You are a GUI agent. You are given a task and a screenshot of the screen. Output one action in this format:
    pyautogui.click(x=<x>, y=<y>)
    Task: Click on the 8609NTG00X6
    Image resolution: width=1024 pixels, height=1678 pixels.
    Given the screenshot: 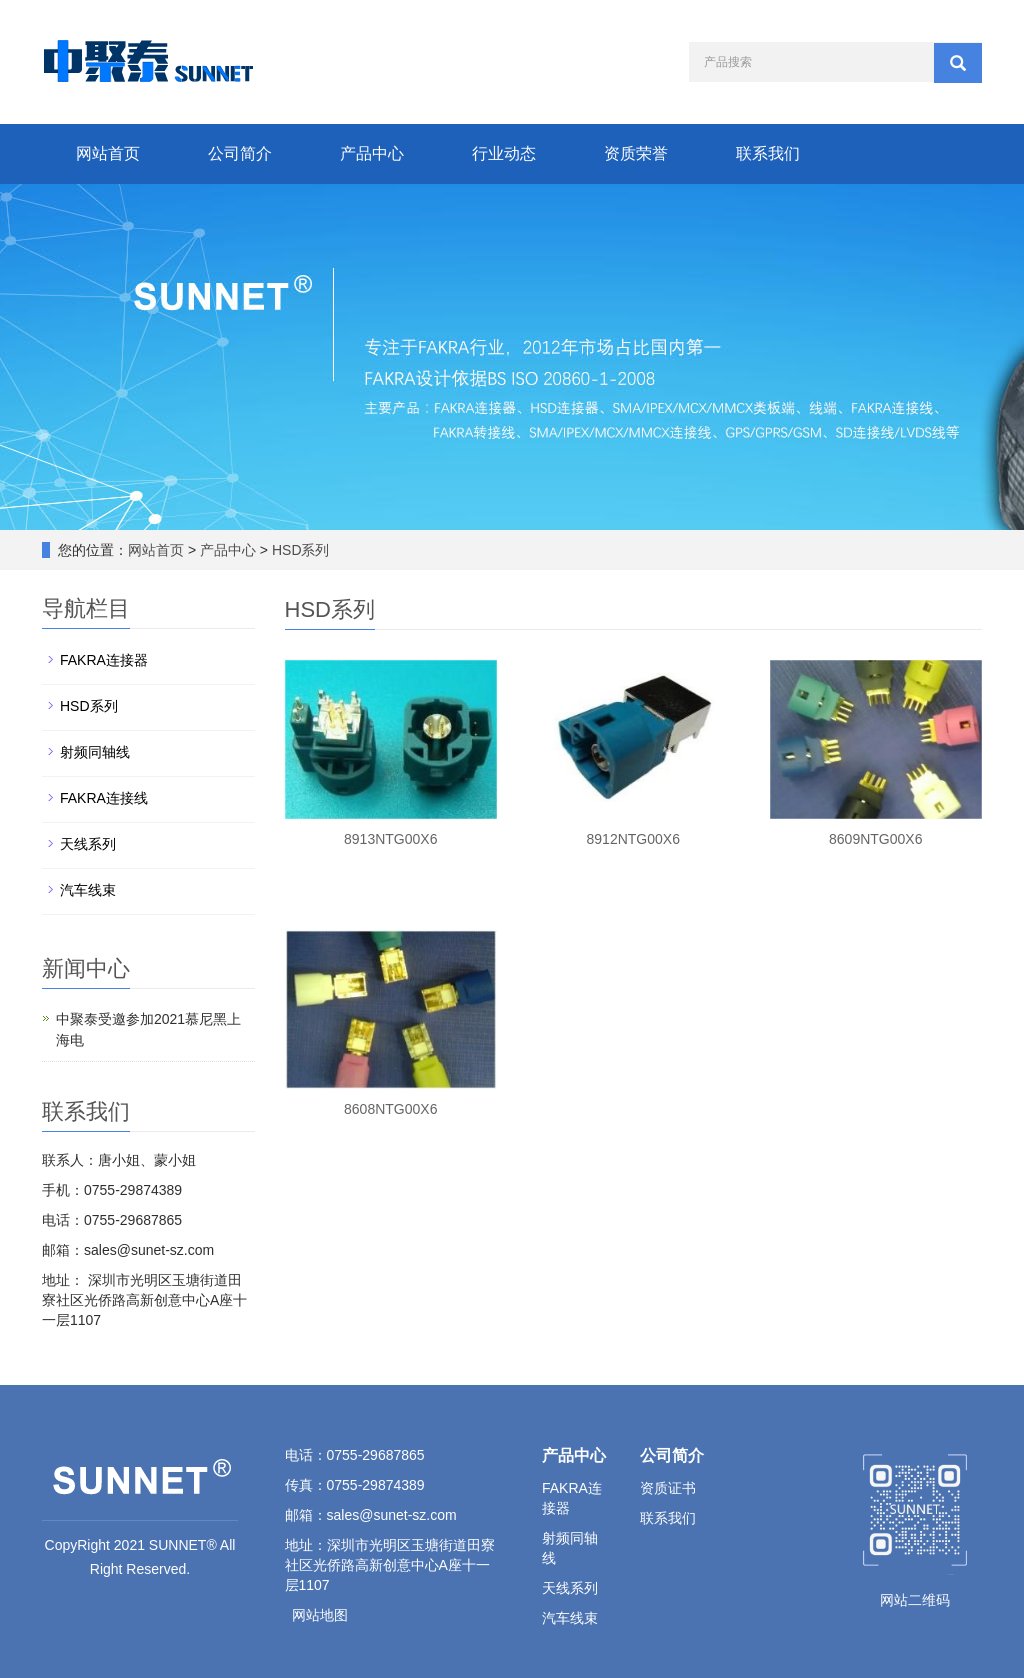 What is the action you would take?
    pyautogui.click(x=875, y=839)
    